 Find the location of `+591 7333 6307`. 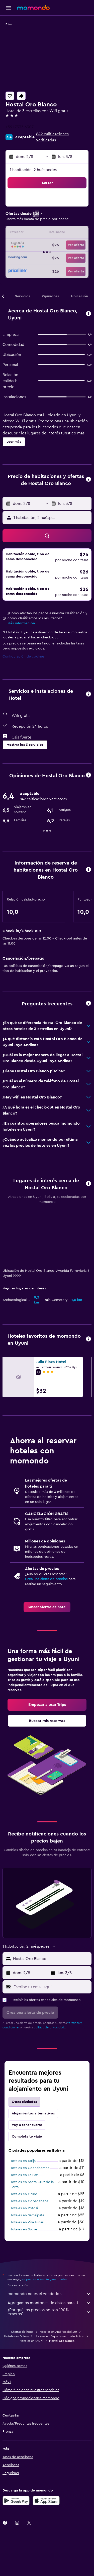

+591 7333 6307 is located at coordinates (20, 127).